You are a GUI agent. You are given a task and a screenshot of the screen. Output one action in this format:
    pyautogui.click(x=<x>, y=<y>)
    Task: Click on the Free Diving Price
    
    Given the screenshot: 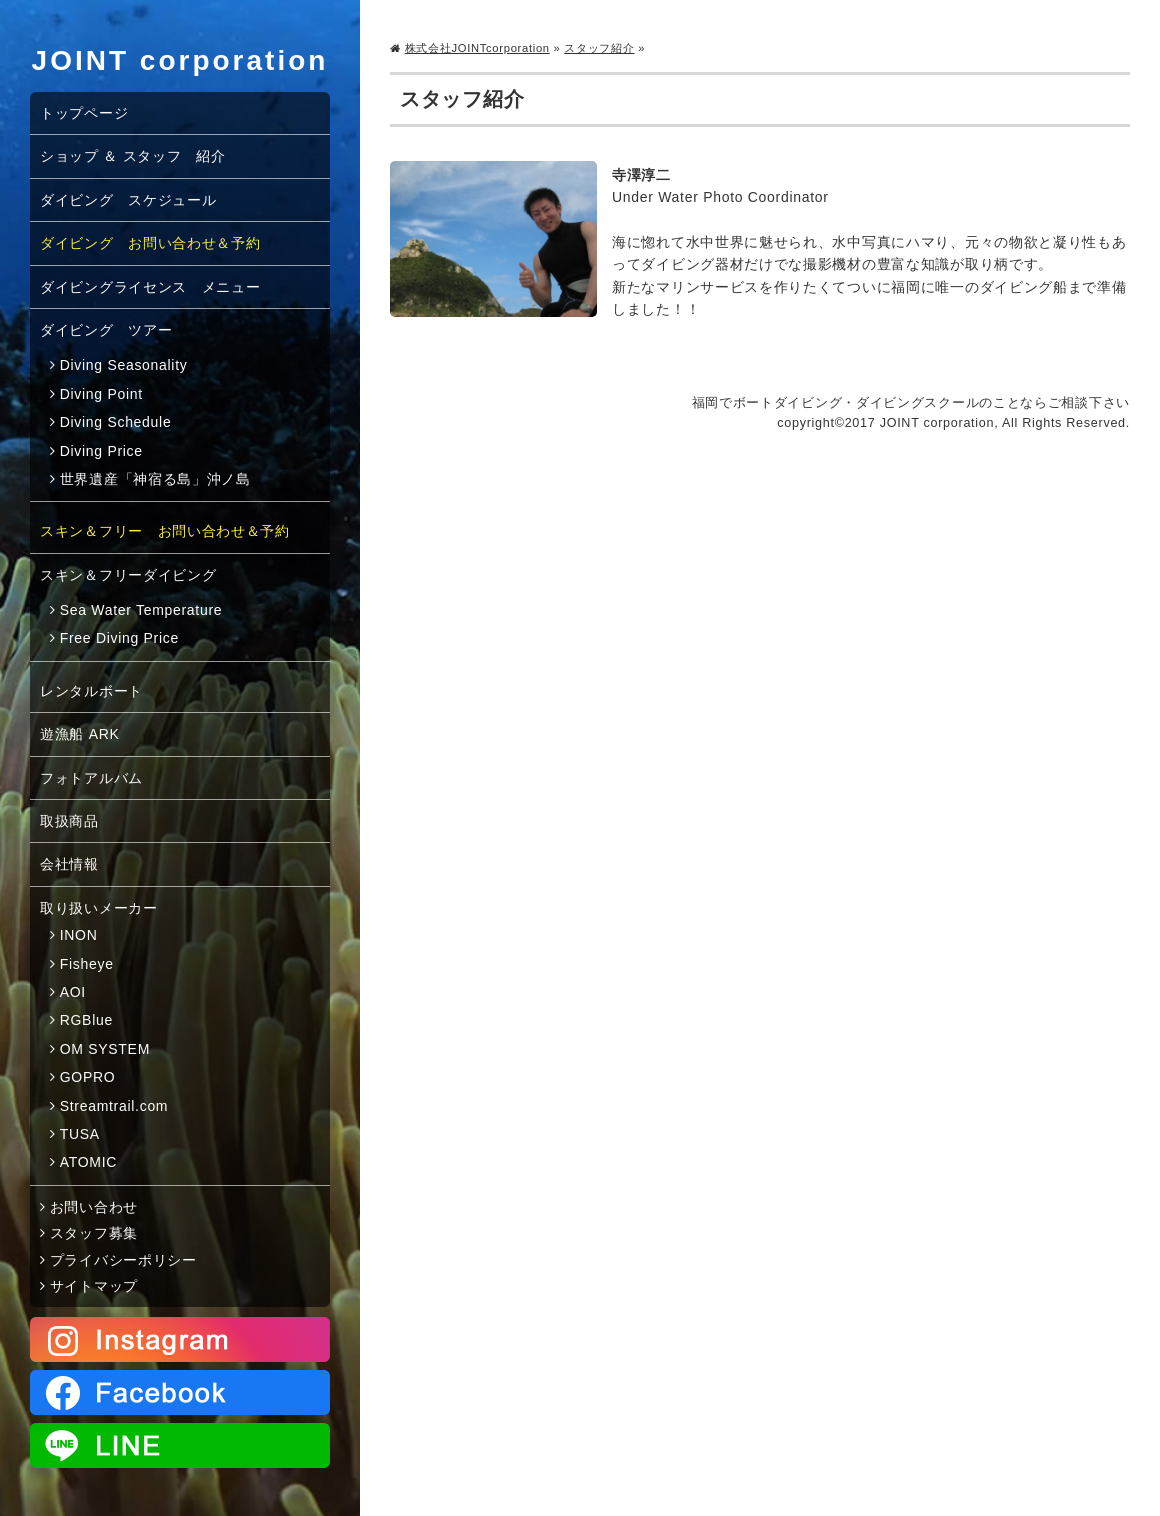 What is the action you would take?
    pyautogui.click(x=119, y=638)
    